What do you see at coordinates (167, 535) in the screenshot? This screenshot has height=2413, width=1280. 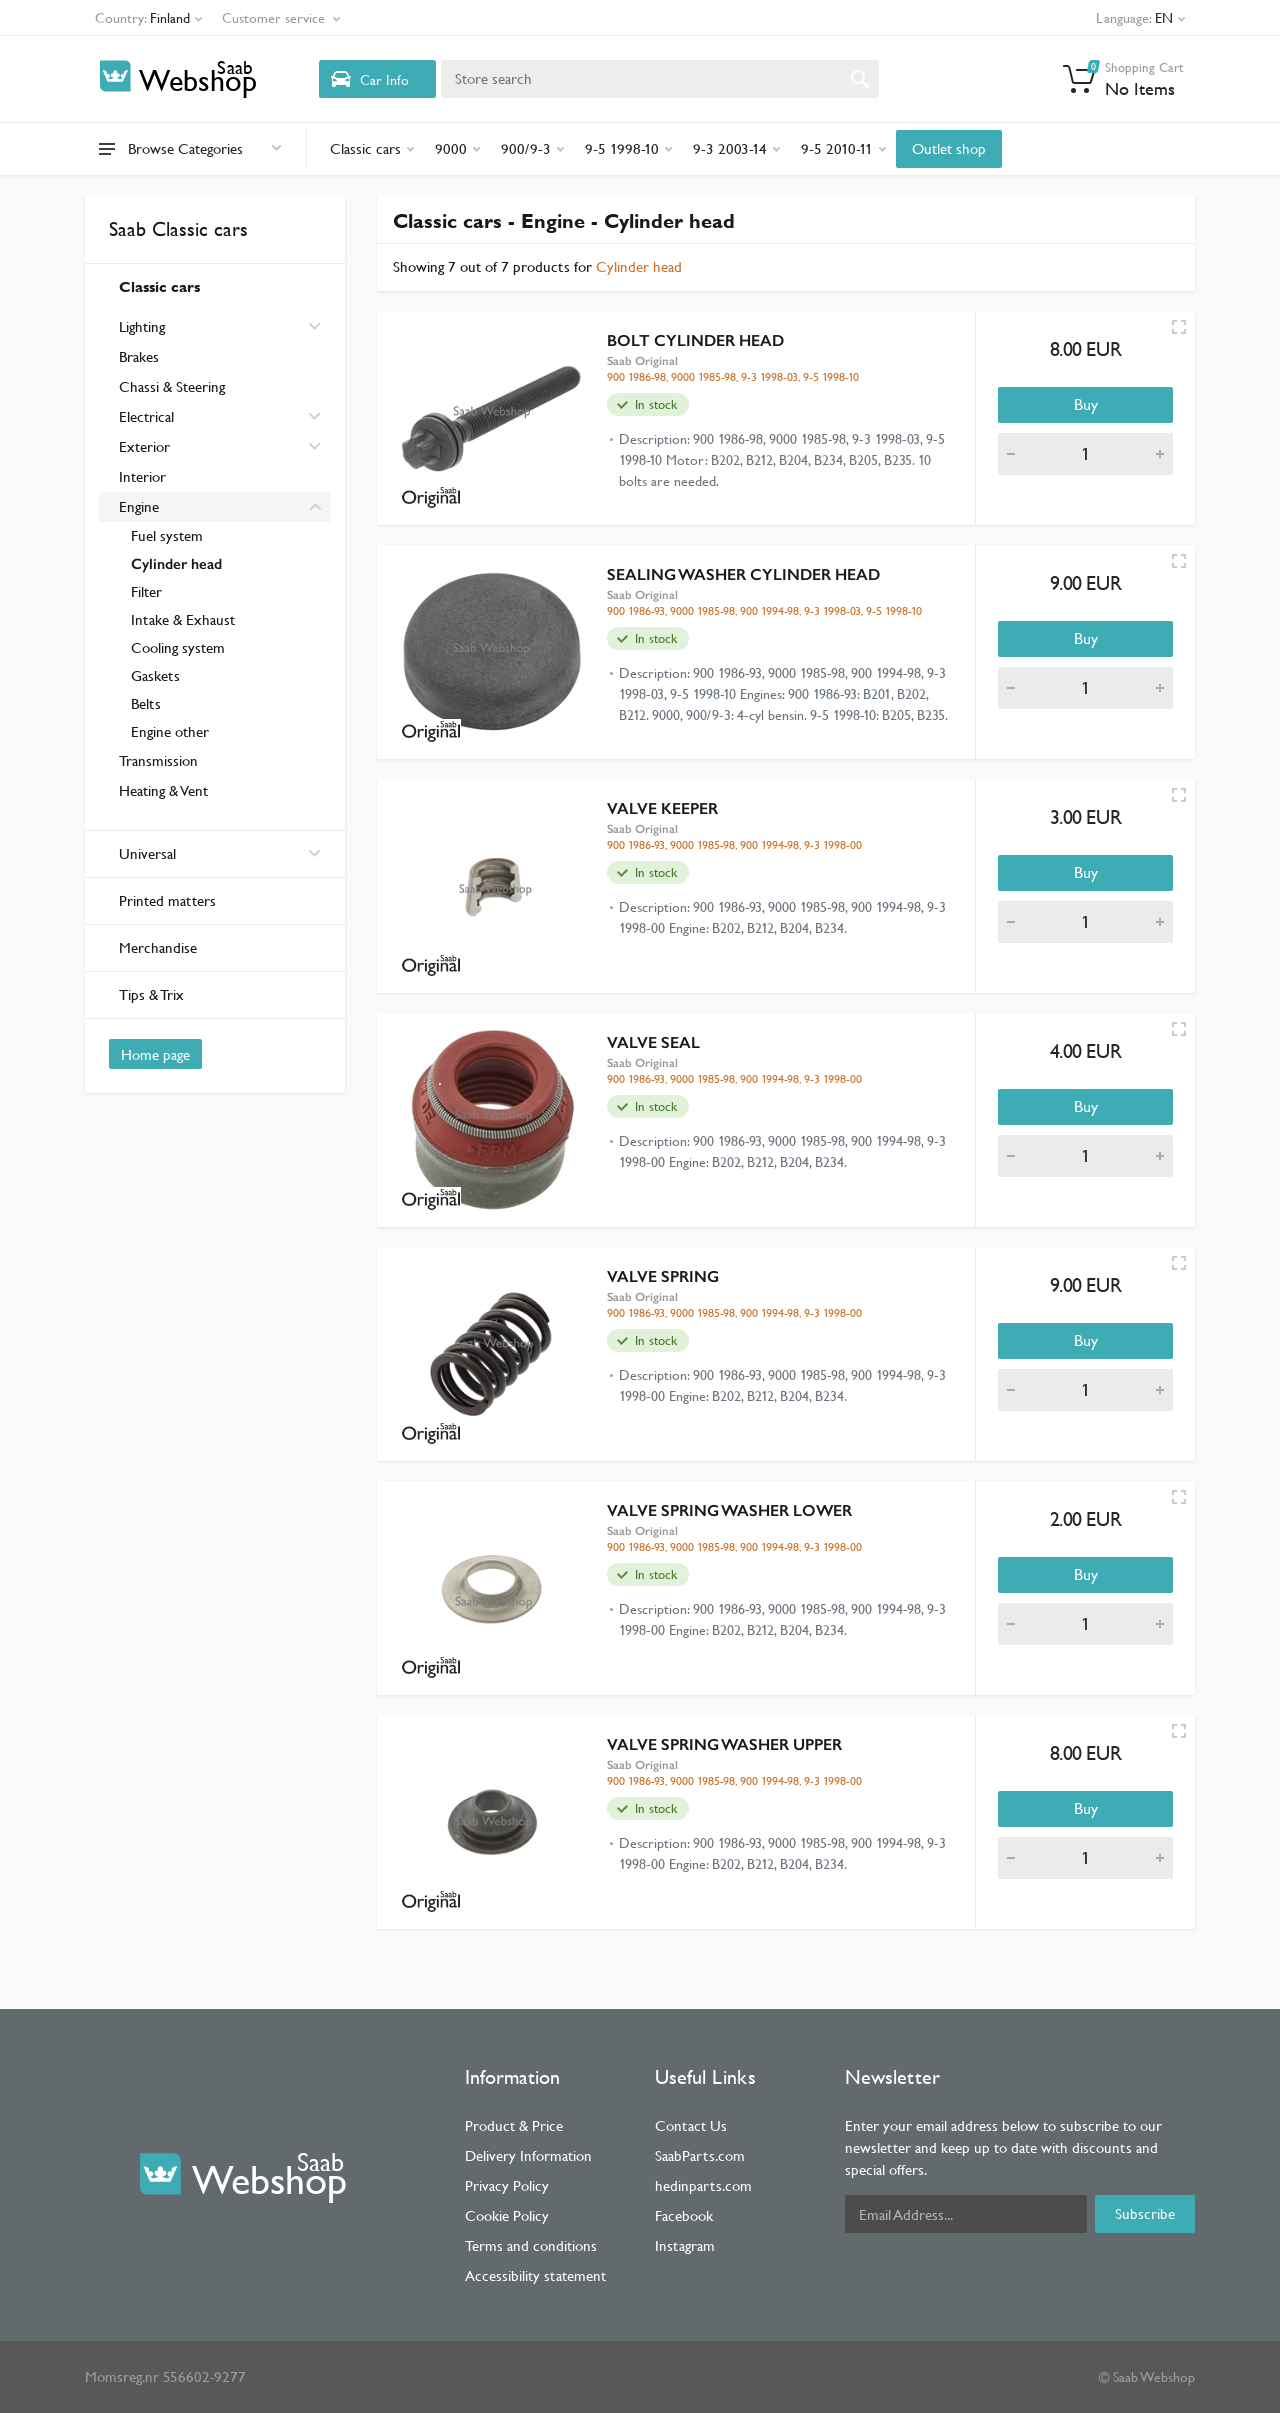 I see `Fuel system` at bounding box center [167, 535].